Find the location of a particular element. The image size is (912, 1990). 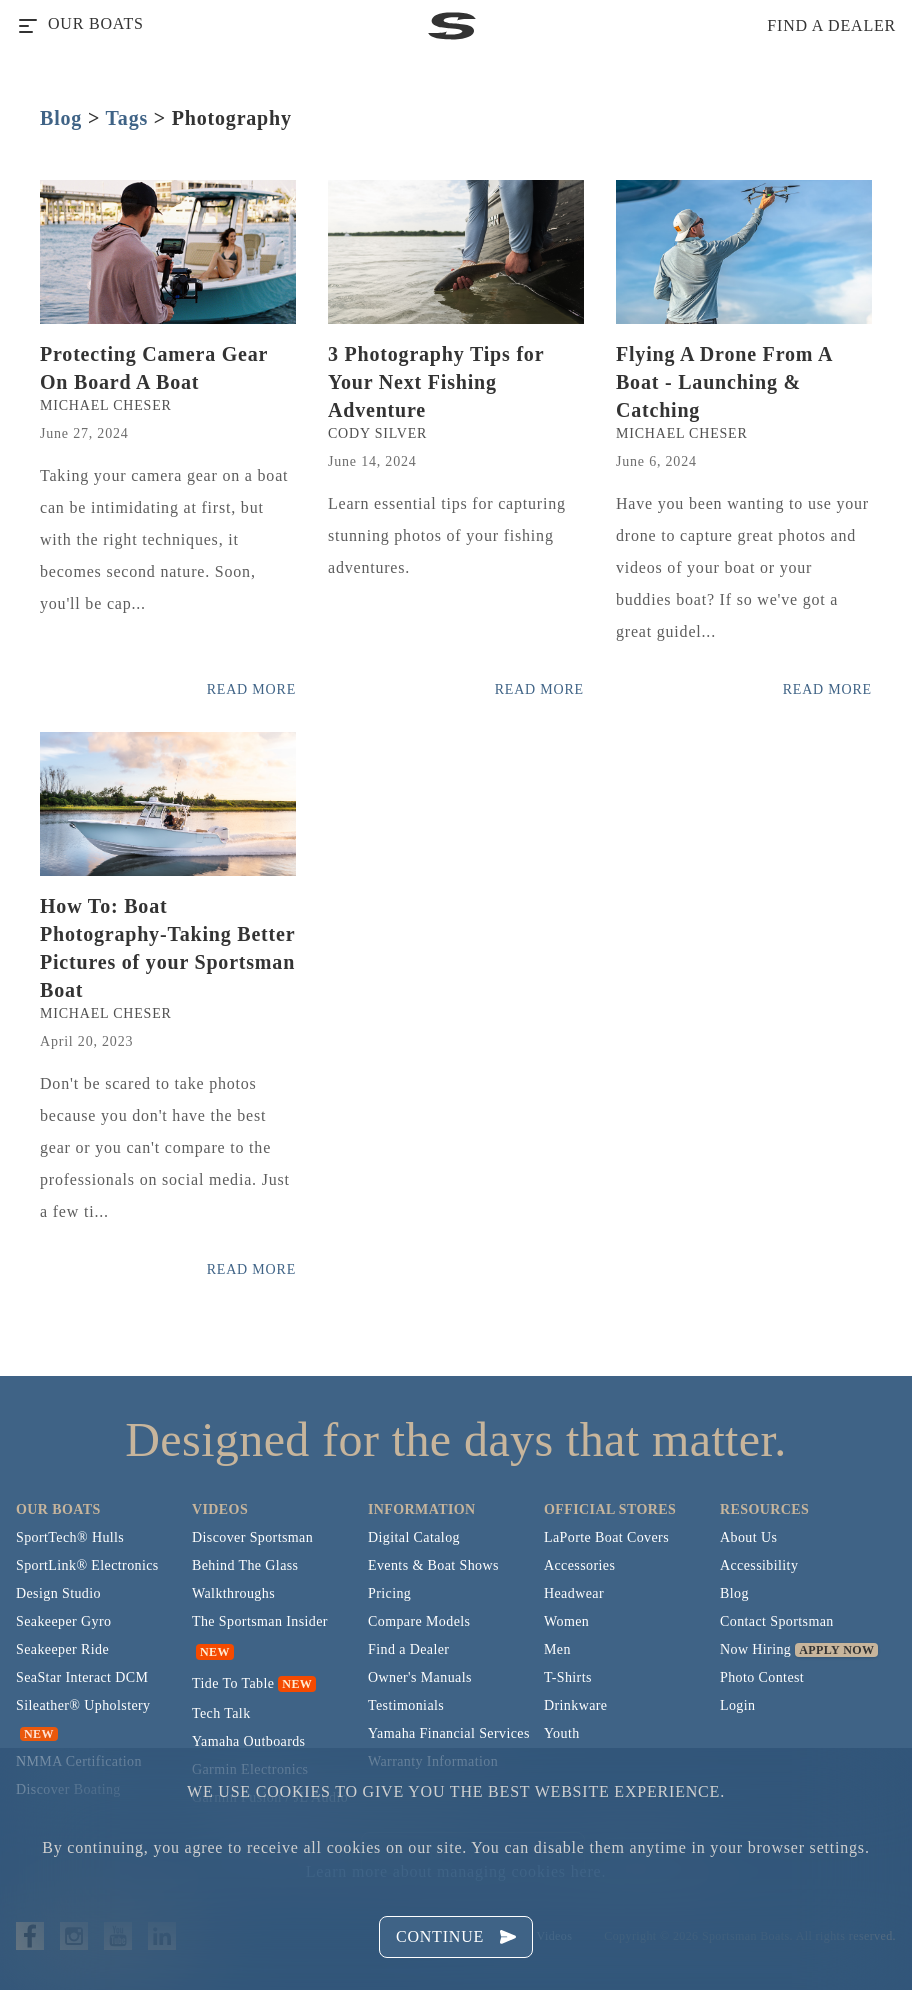

SeaStar Interact DCM is located at coordinates (82, 1677).